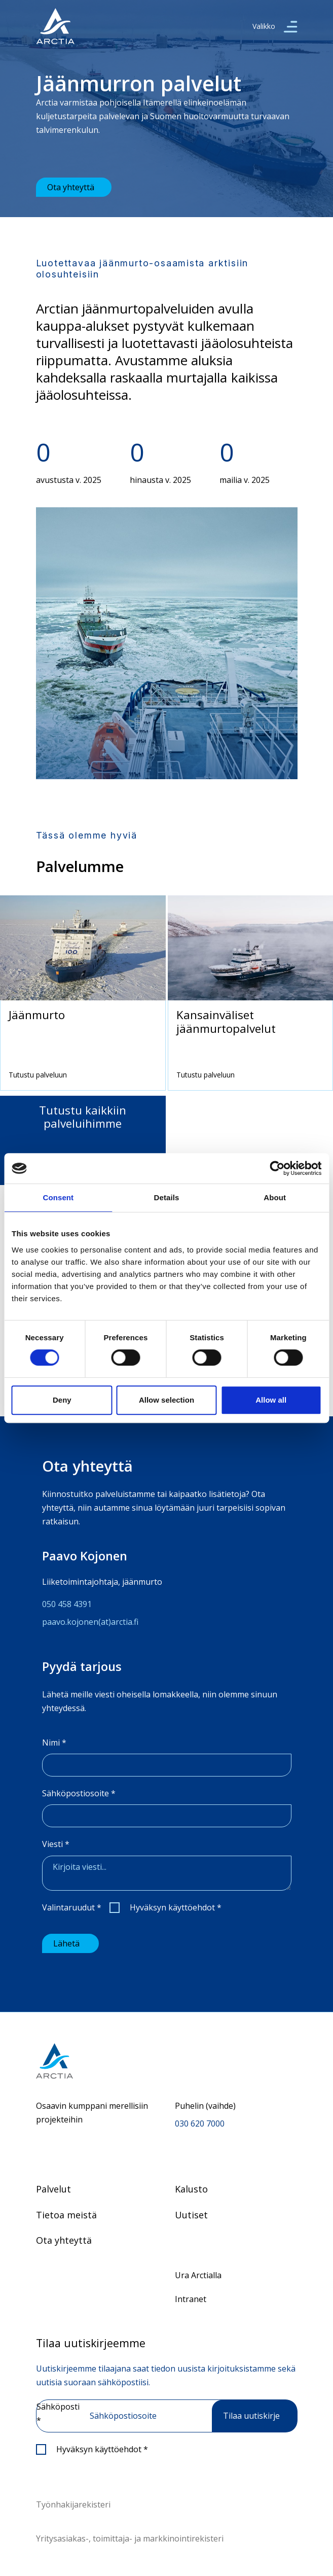  I want to click on Allow selection, so click(166, 1400).